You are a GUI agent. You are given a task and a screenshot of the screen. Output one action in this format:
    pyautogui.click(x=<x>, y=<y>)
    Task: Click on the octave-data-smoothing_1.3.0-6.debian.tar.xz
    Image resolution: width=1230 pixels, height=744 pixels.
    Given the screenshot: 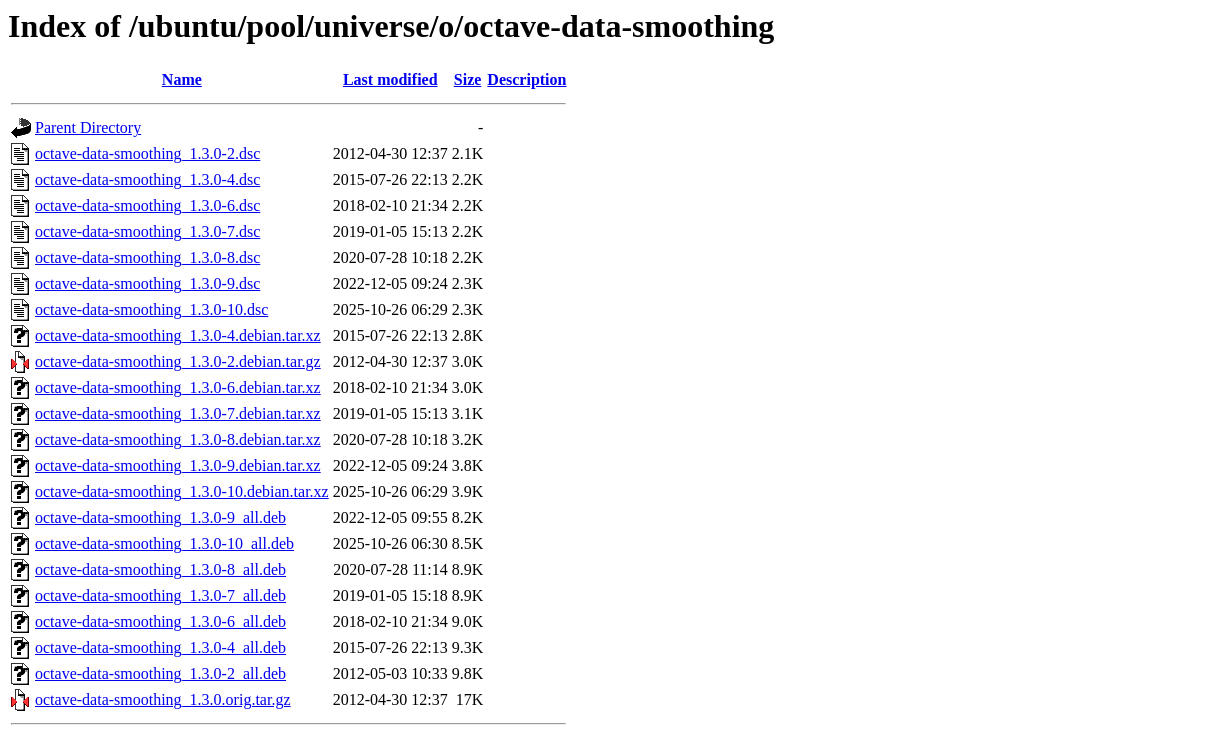 What is the action you would take?
    pyautogui.click(x=178, y=387)
    